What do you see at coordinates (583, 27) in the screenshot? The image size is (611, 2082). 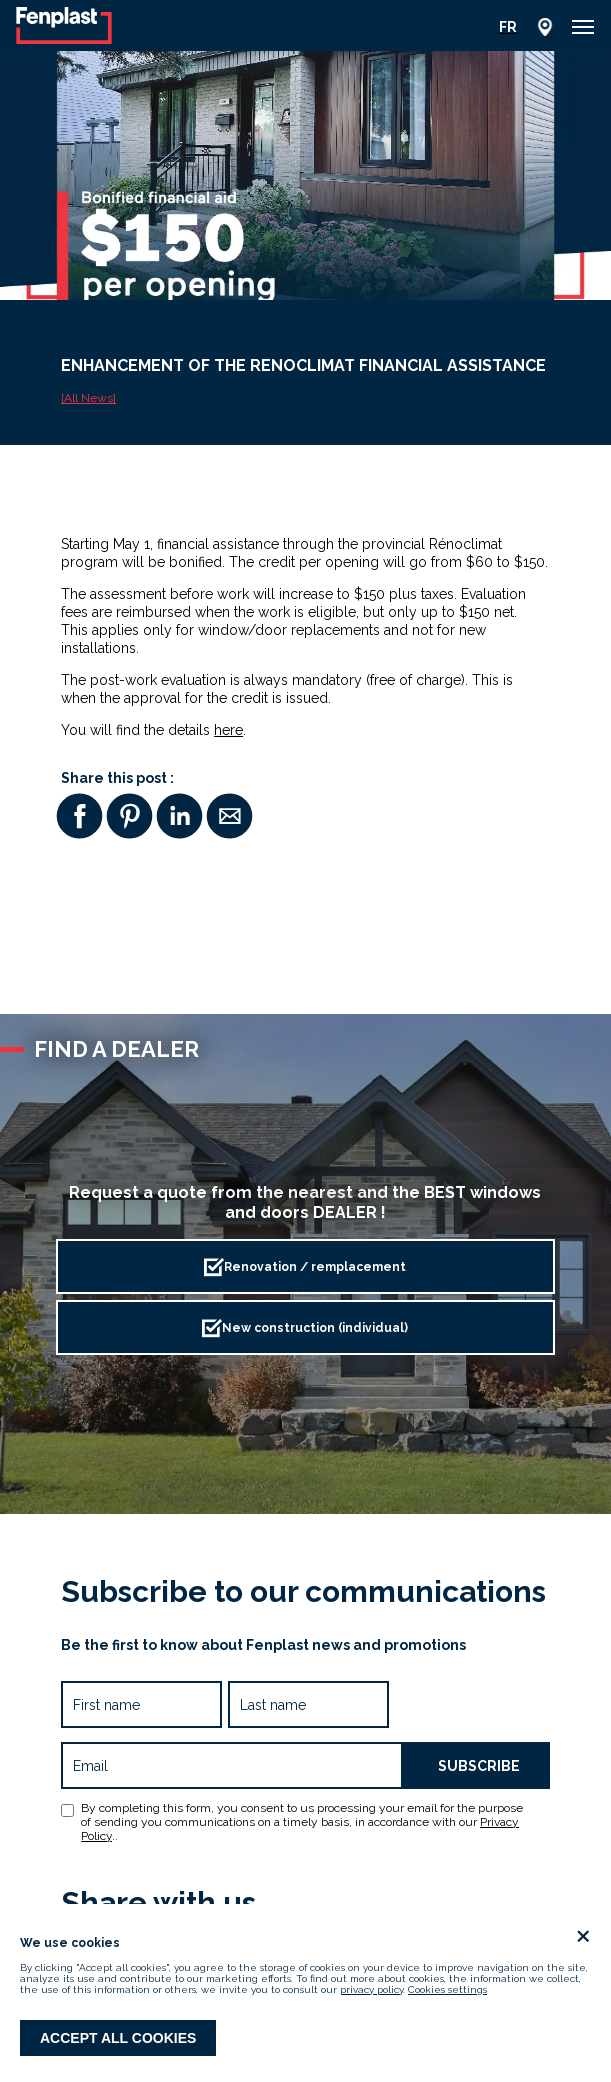 I see `[button]` at bounding box center [583, 27].